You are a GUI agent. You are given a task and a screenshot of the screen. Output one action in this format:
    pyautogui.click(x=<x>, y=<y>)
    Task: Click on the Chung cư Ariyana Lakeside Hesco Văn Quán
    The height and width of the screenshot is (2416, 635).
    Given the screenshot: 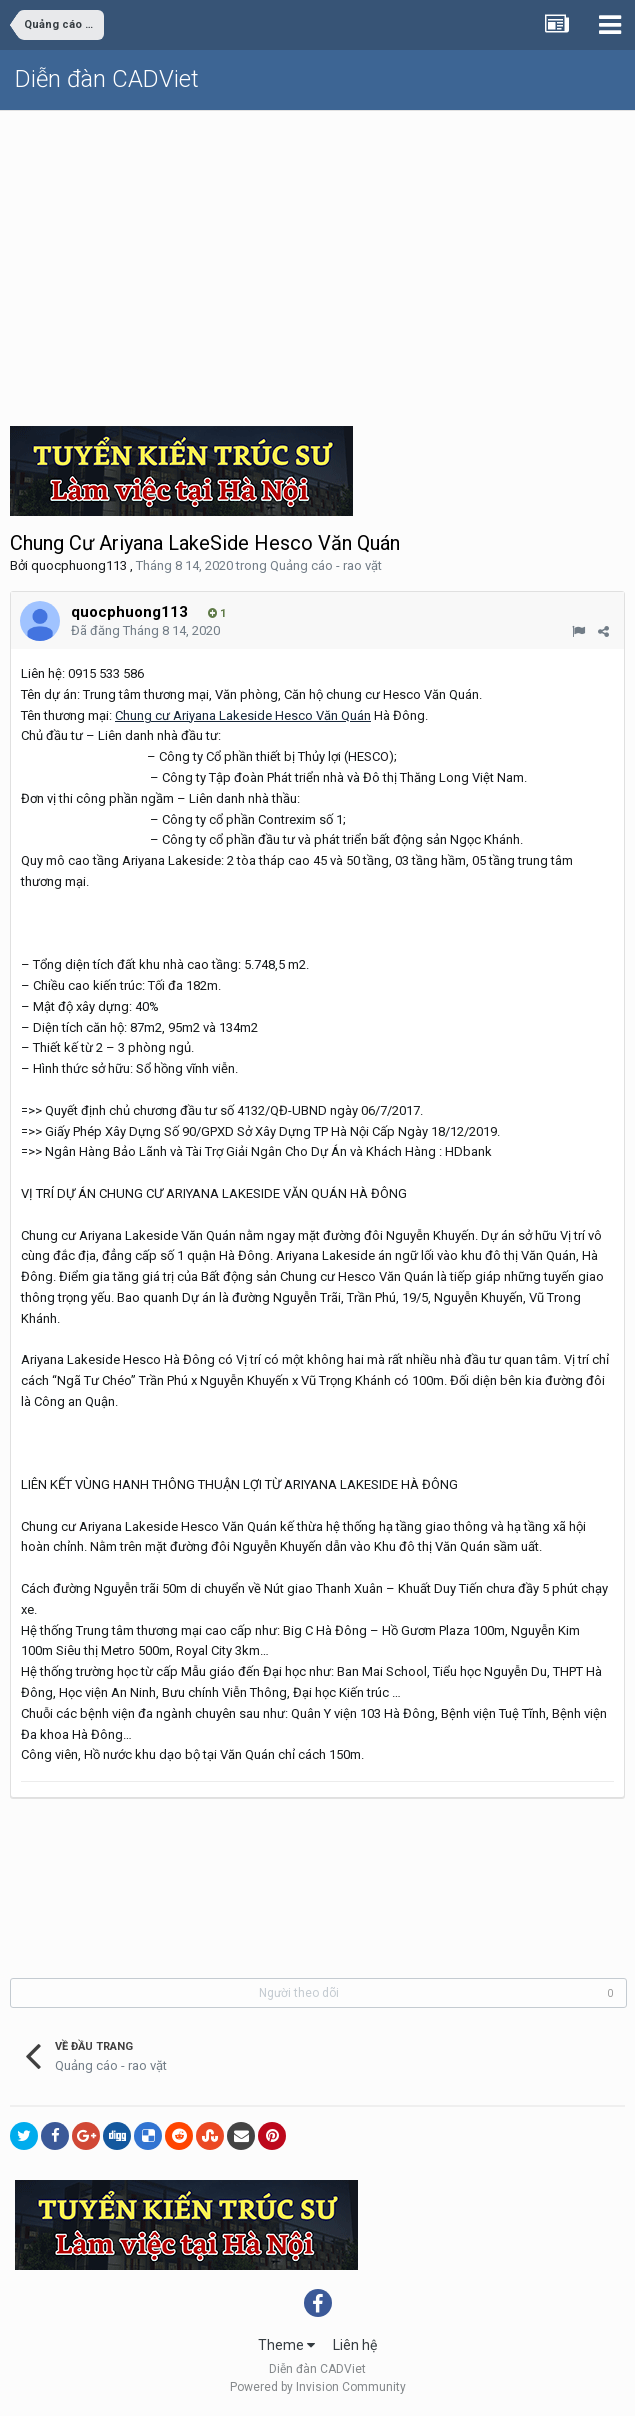 What is the action you would take?
    pyautogui.click(x=243, y=715)
    